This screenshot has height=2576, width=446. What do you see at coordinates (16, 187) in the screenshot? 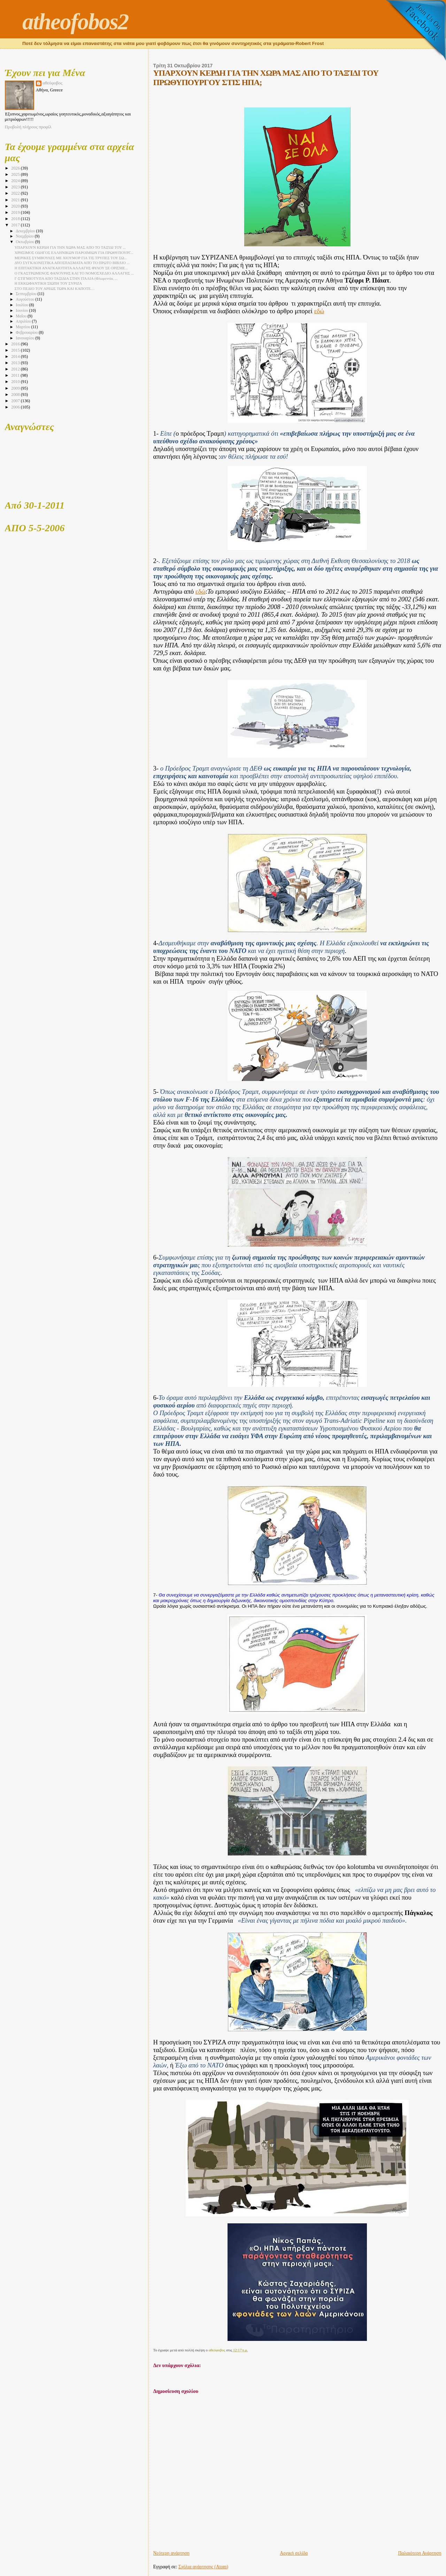
I see `2023` at bounding box center [16, 187].